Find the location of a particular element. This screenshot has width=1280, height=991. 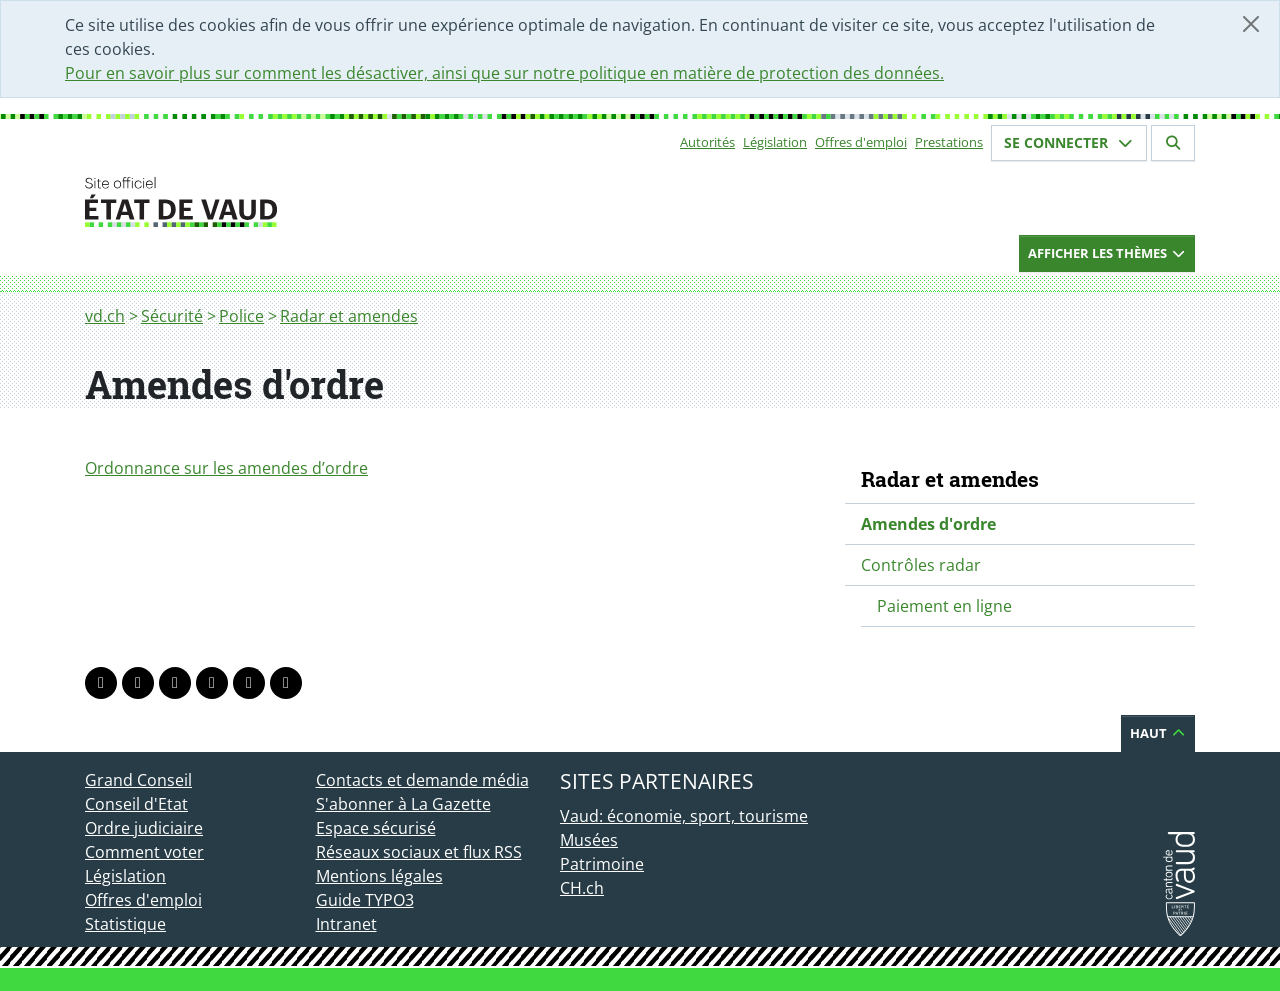

vd.ch is located at coordinates (105, 316).